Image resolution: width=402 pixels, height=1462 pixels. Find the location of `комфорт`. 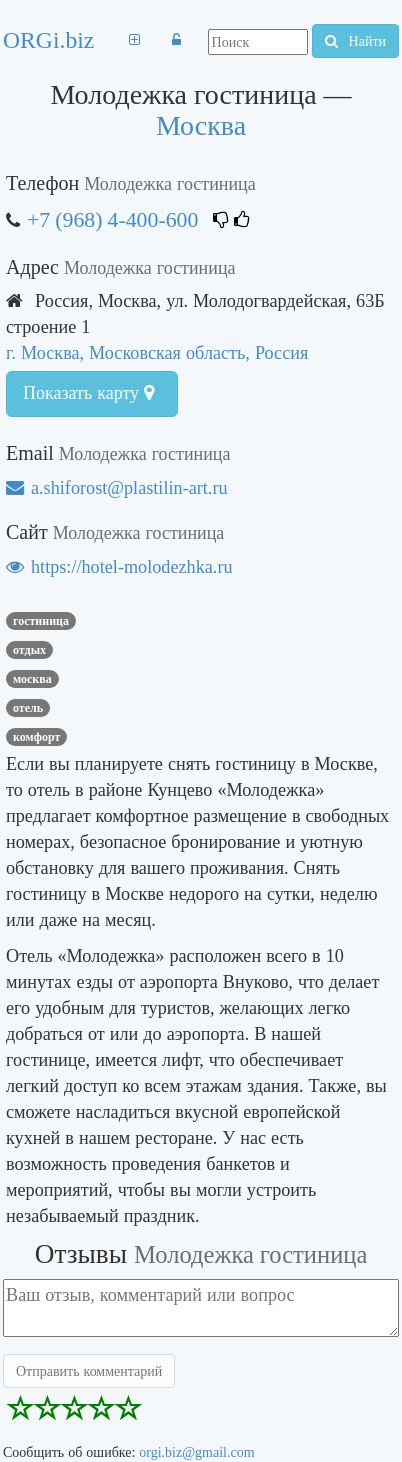

комфорт is located at coordinates (36, 737).